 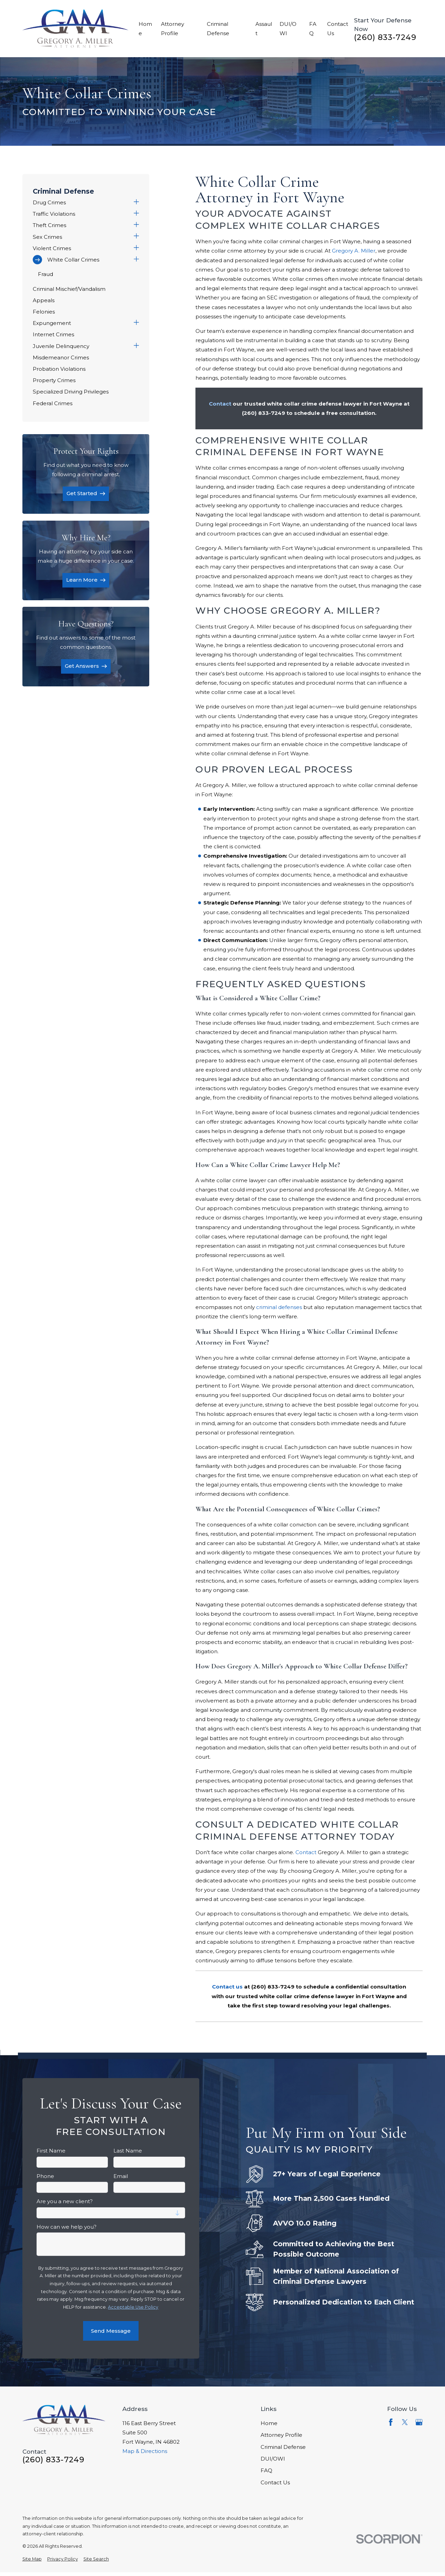 I want to click on Send Message, so click(x=111, y=2331).